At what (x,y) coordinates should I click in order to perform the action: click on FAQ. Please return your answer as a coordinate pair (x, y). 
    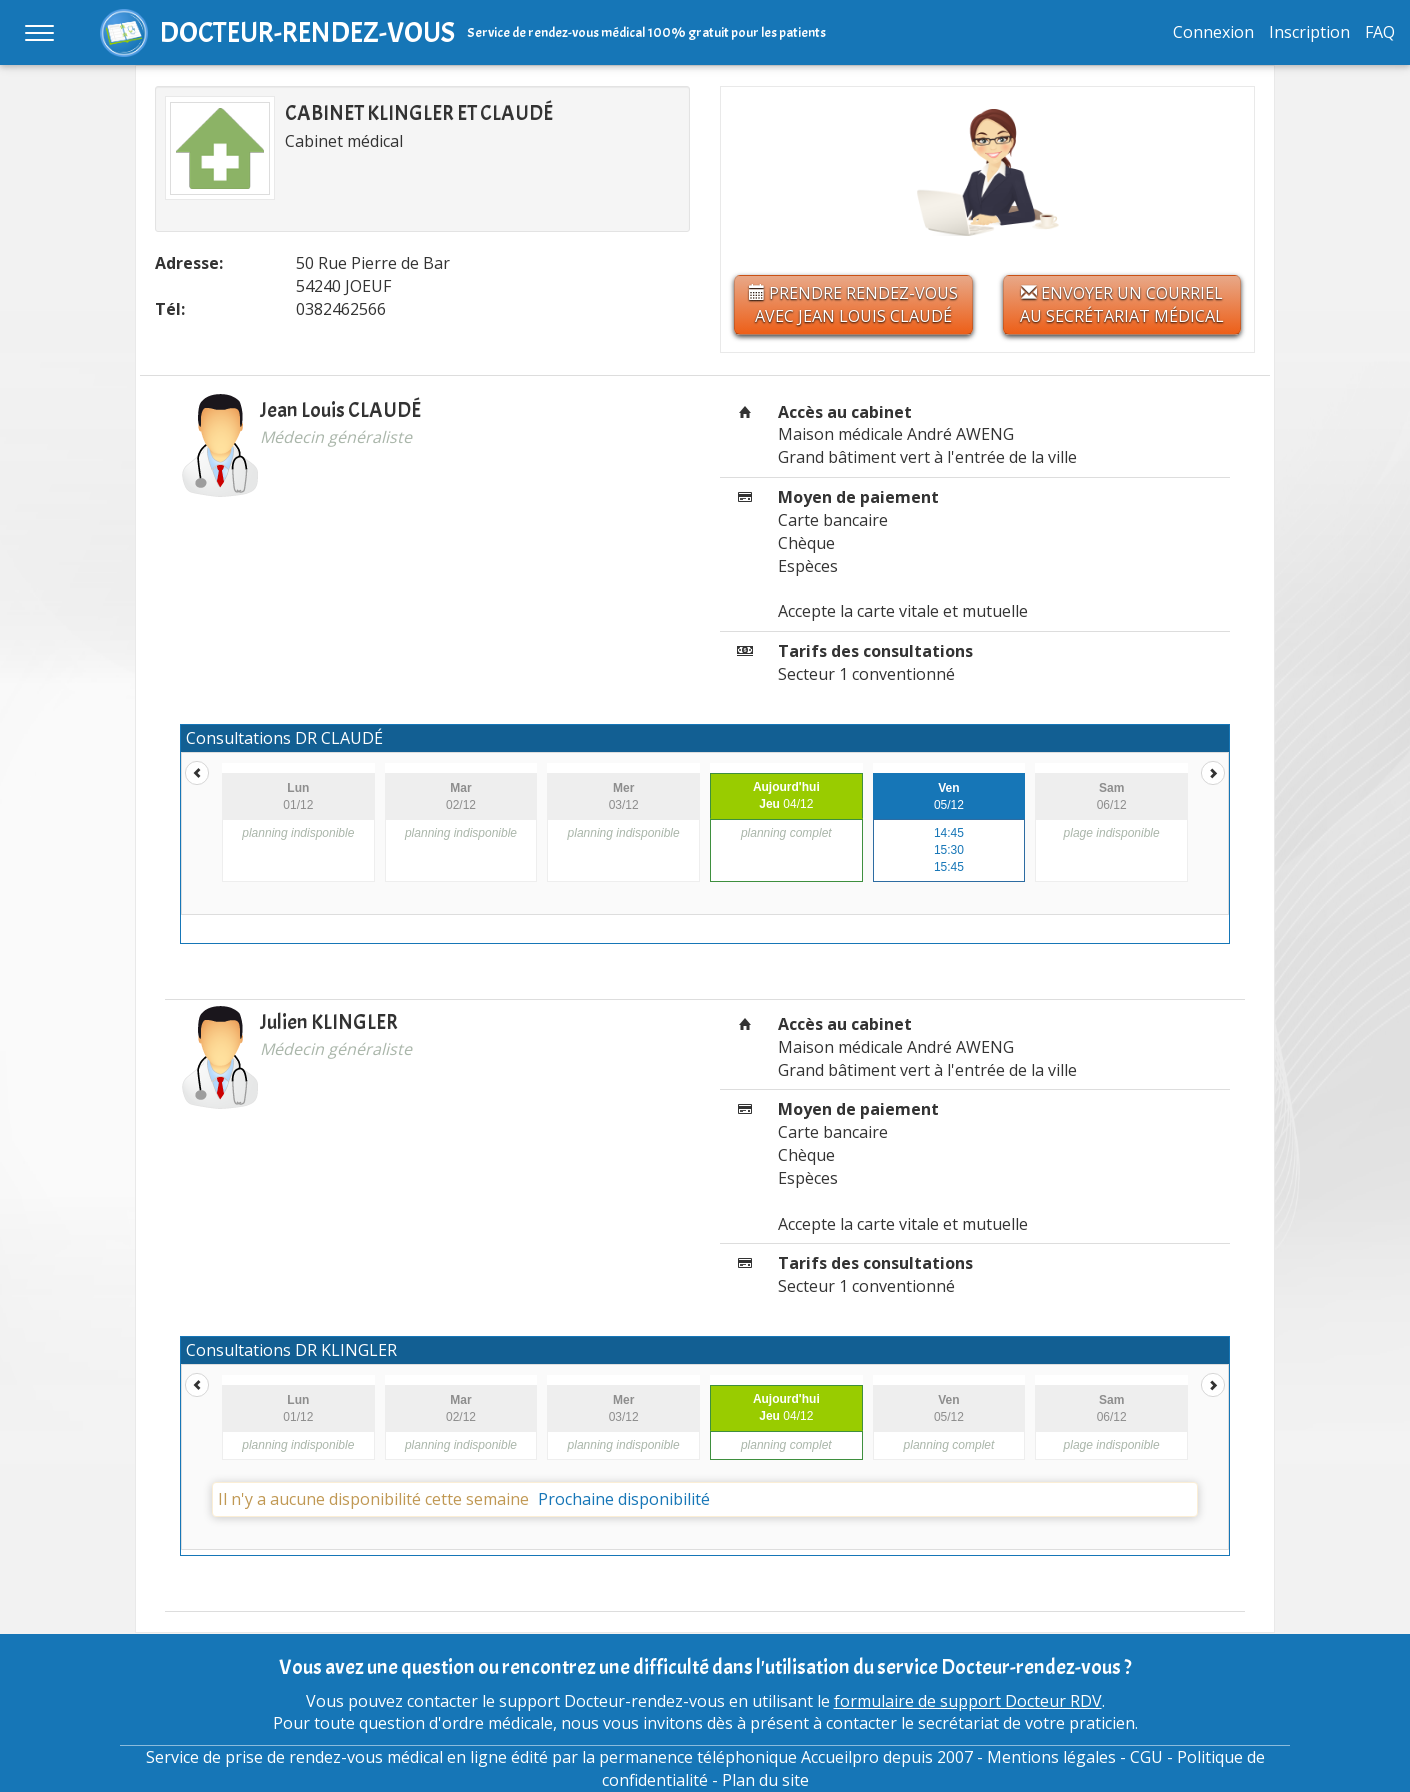
    Looking at the image, I should click on (1380, 32).